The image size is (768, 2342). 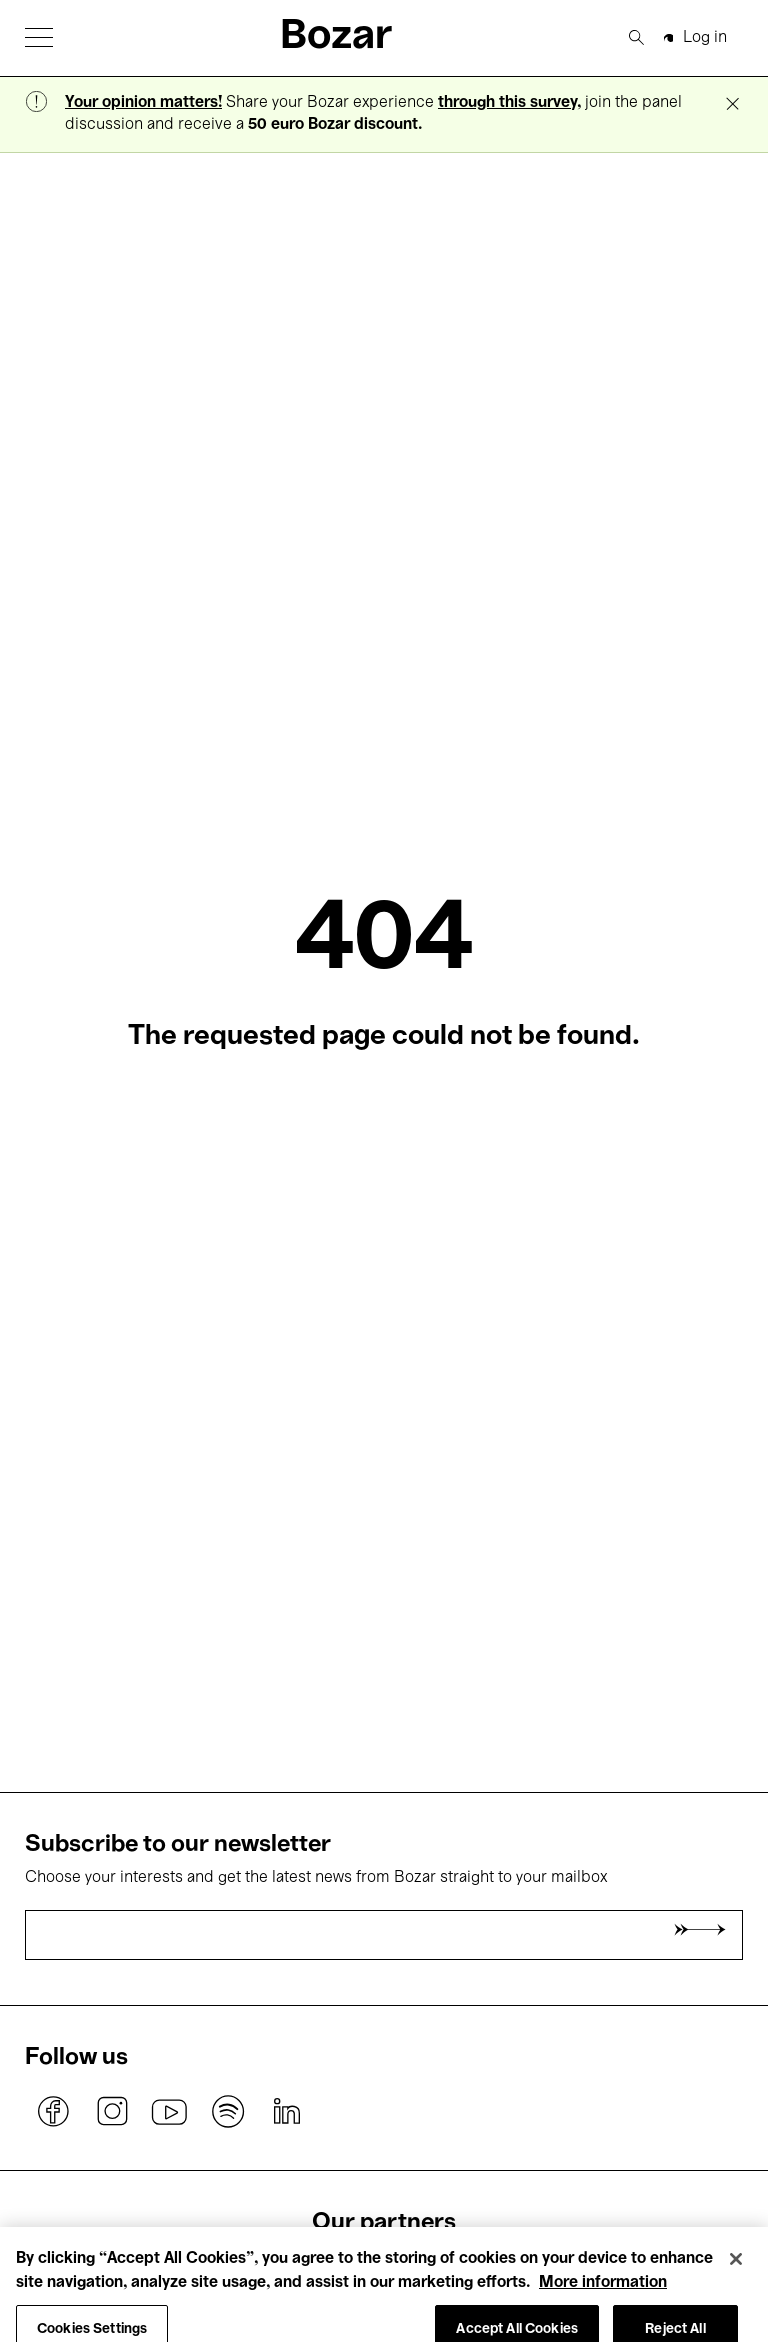 What do you see at coordinates (286, 2112) in the screenshot?
I see `linkedin` at bounding box center [286, 2112].